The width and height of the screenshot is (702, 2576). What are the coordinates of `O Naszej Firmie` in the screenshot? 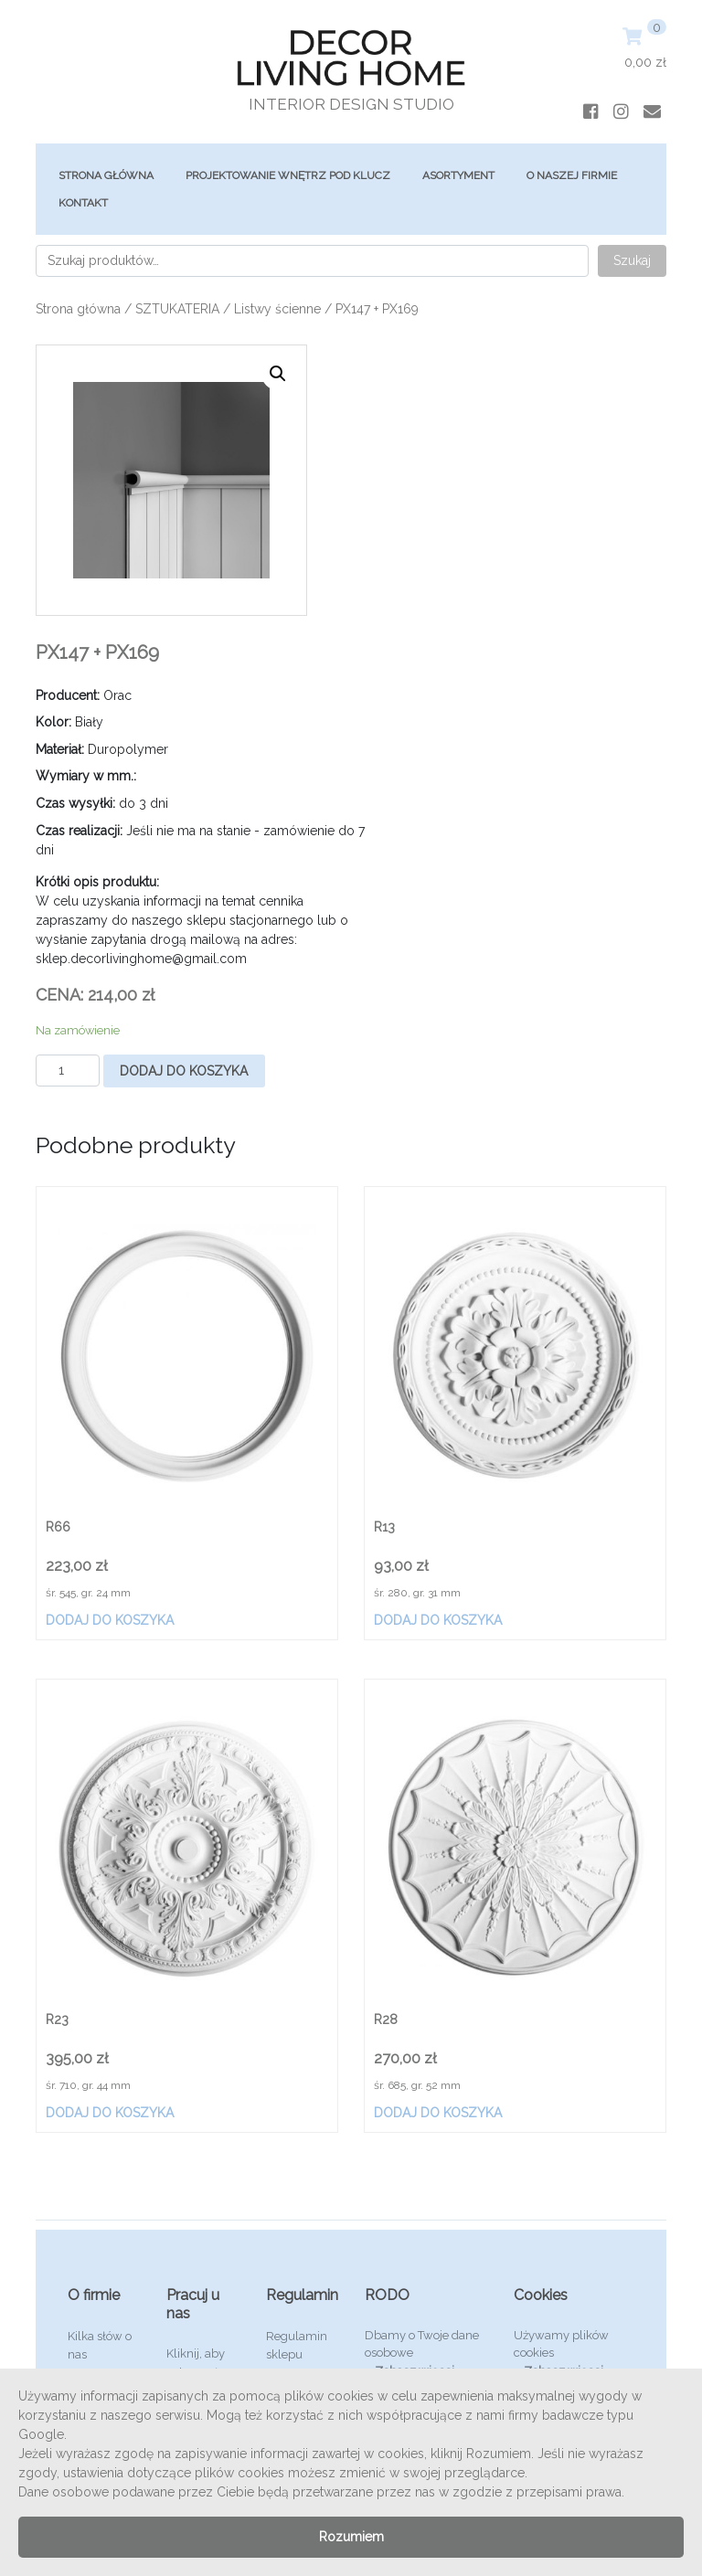 It's located at (571, 175).